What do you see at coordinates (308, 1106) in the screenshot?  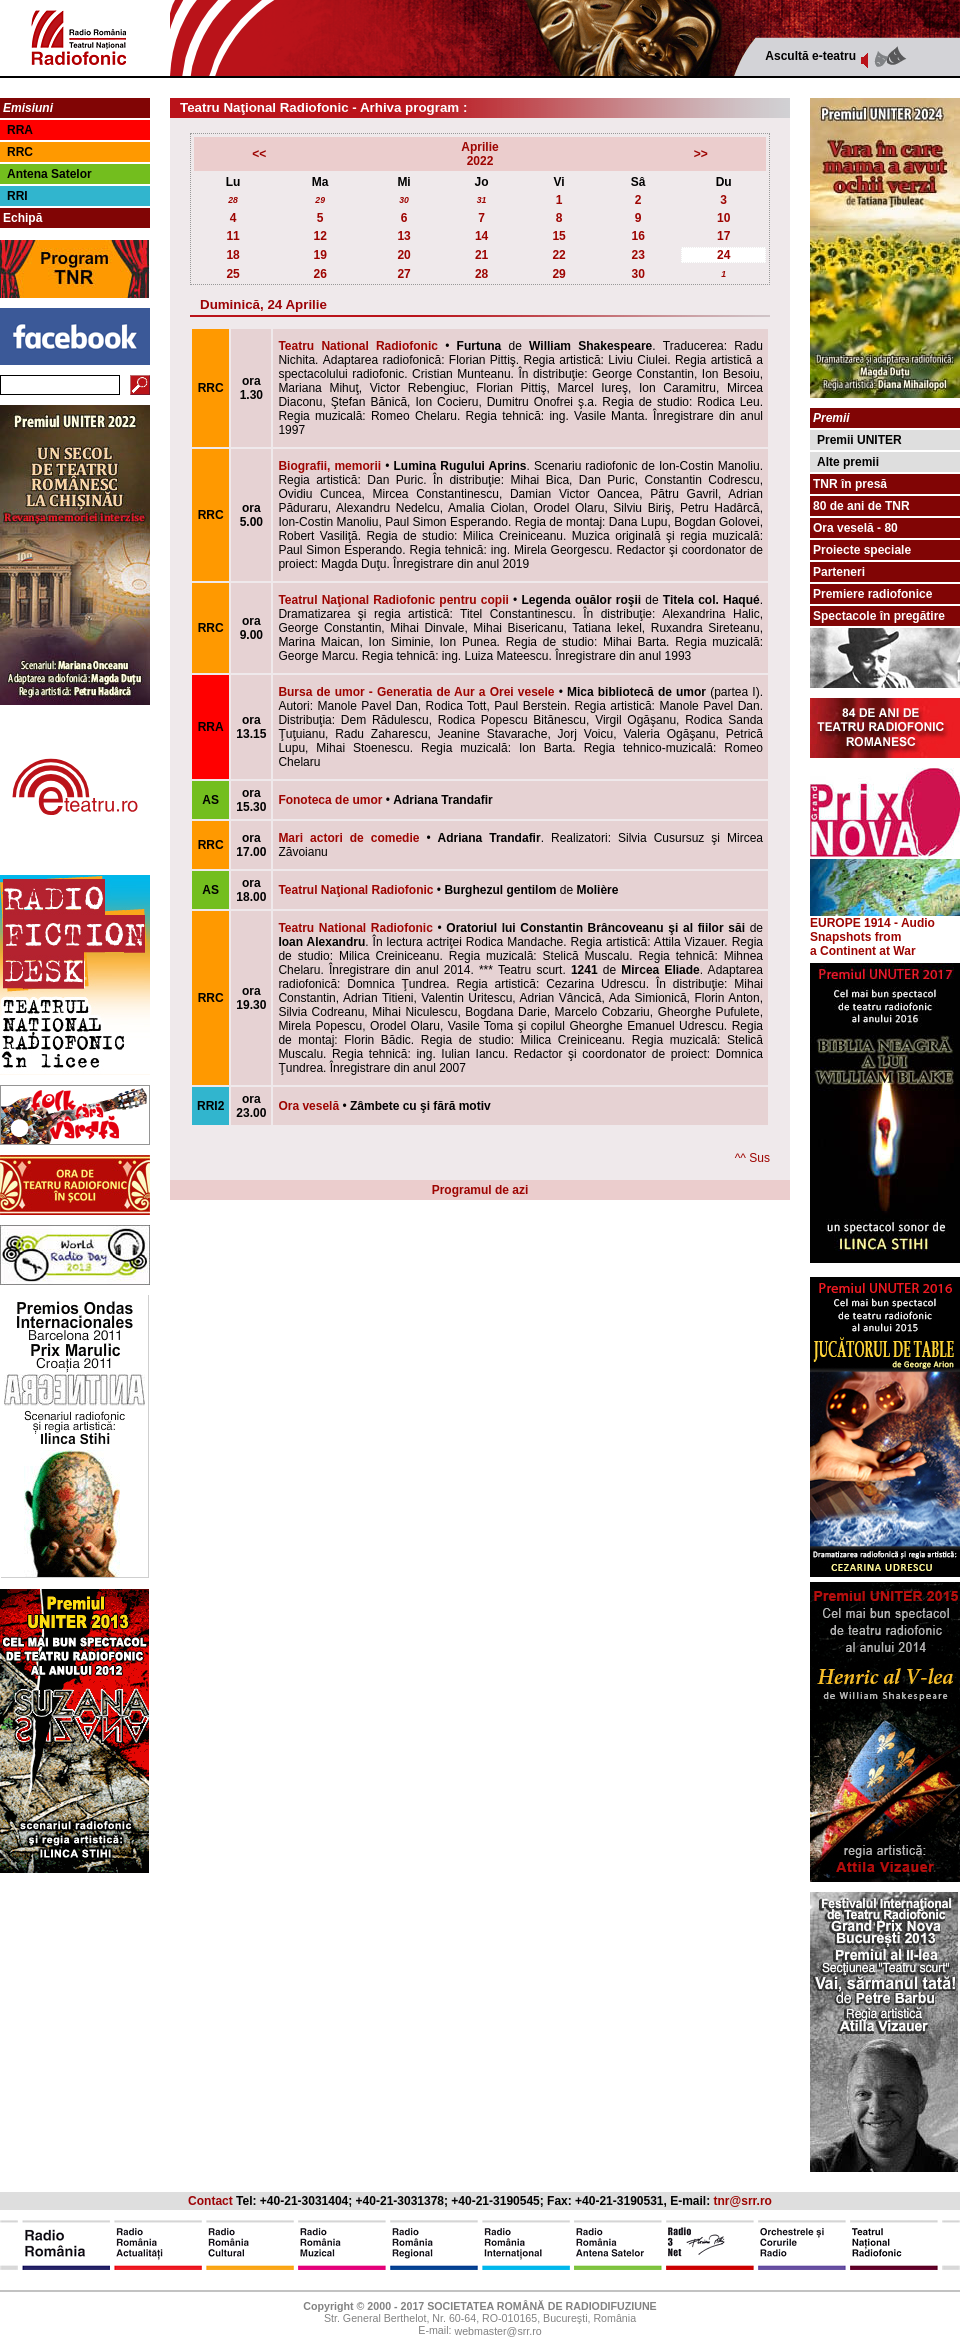 I see `Ora veselă` at bounding box center [308, 1106].